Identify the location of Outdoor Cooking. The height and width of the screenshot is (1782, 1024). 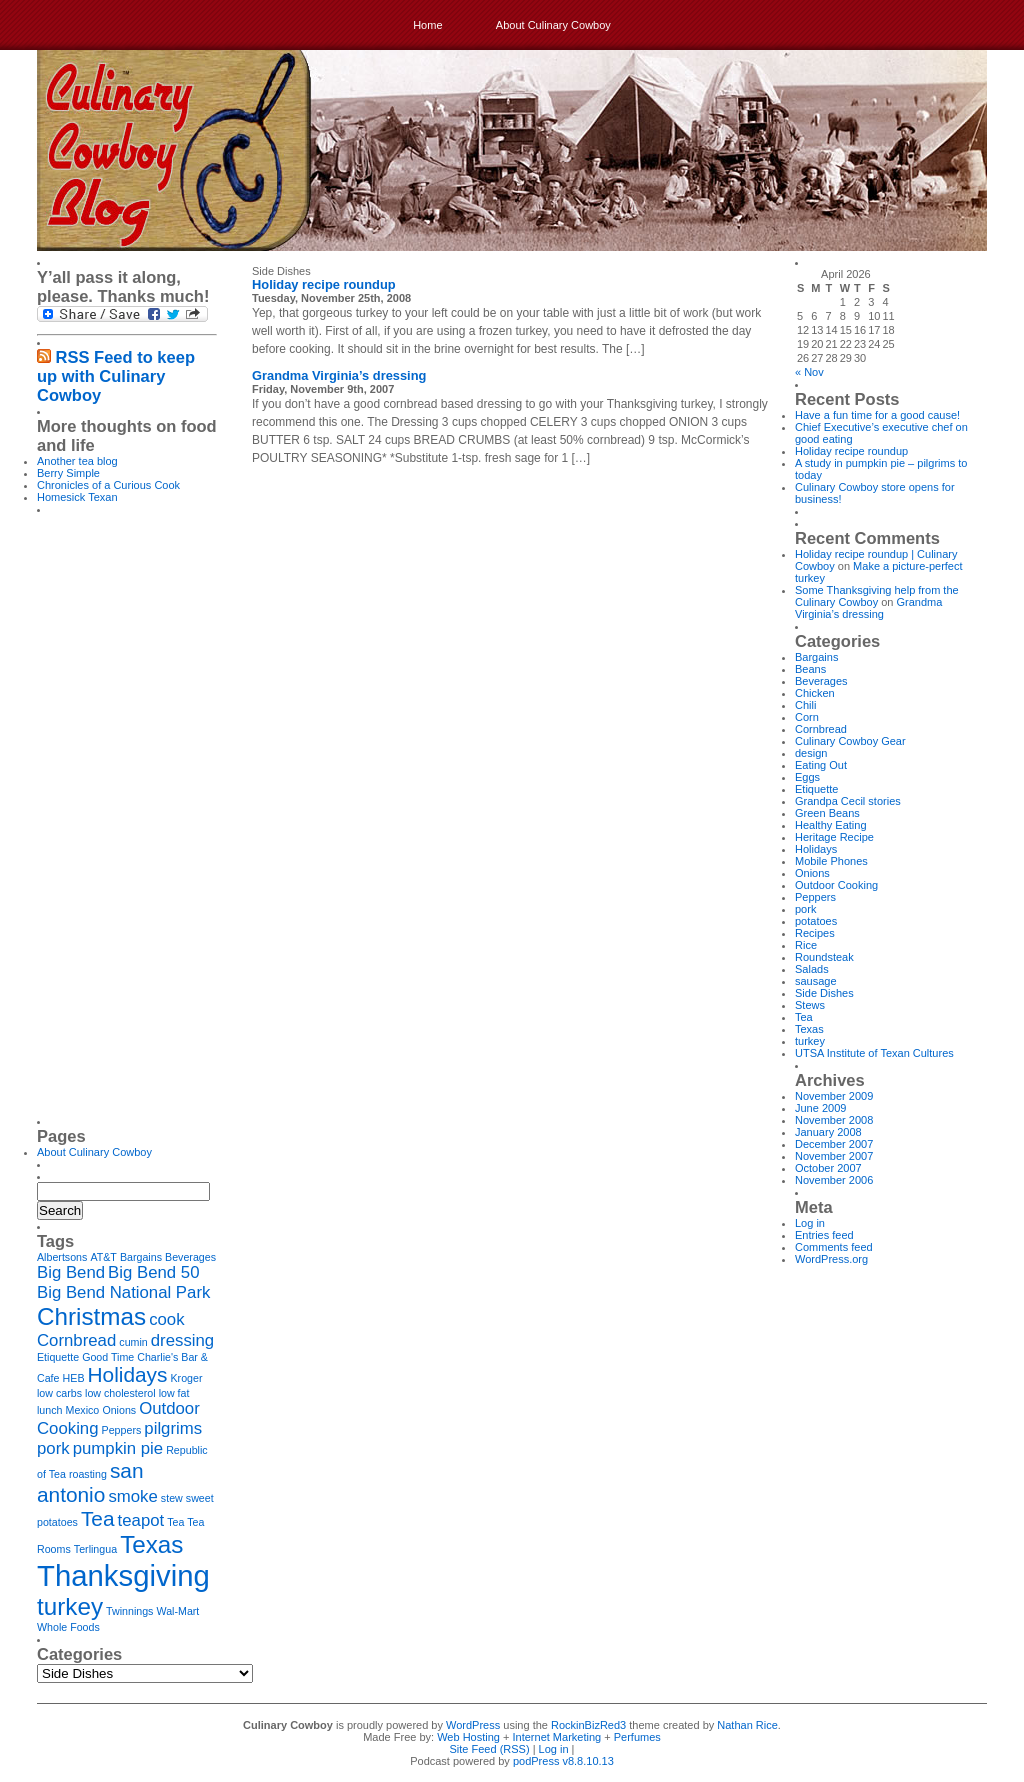
(836, 885).